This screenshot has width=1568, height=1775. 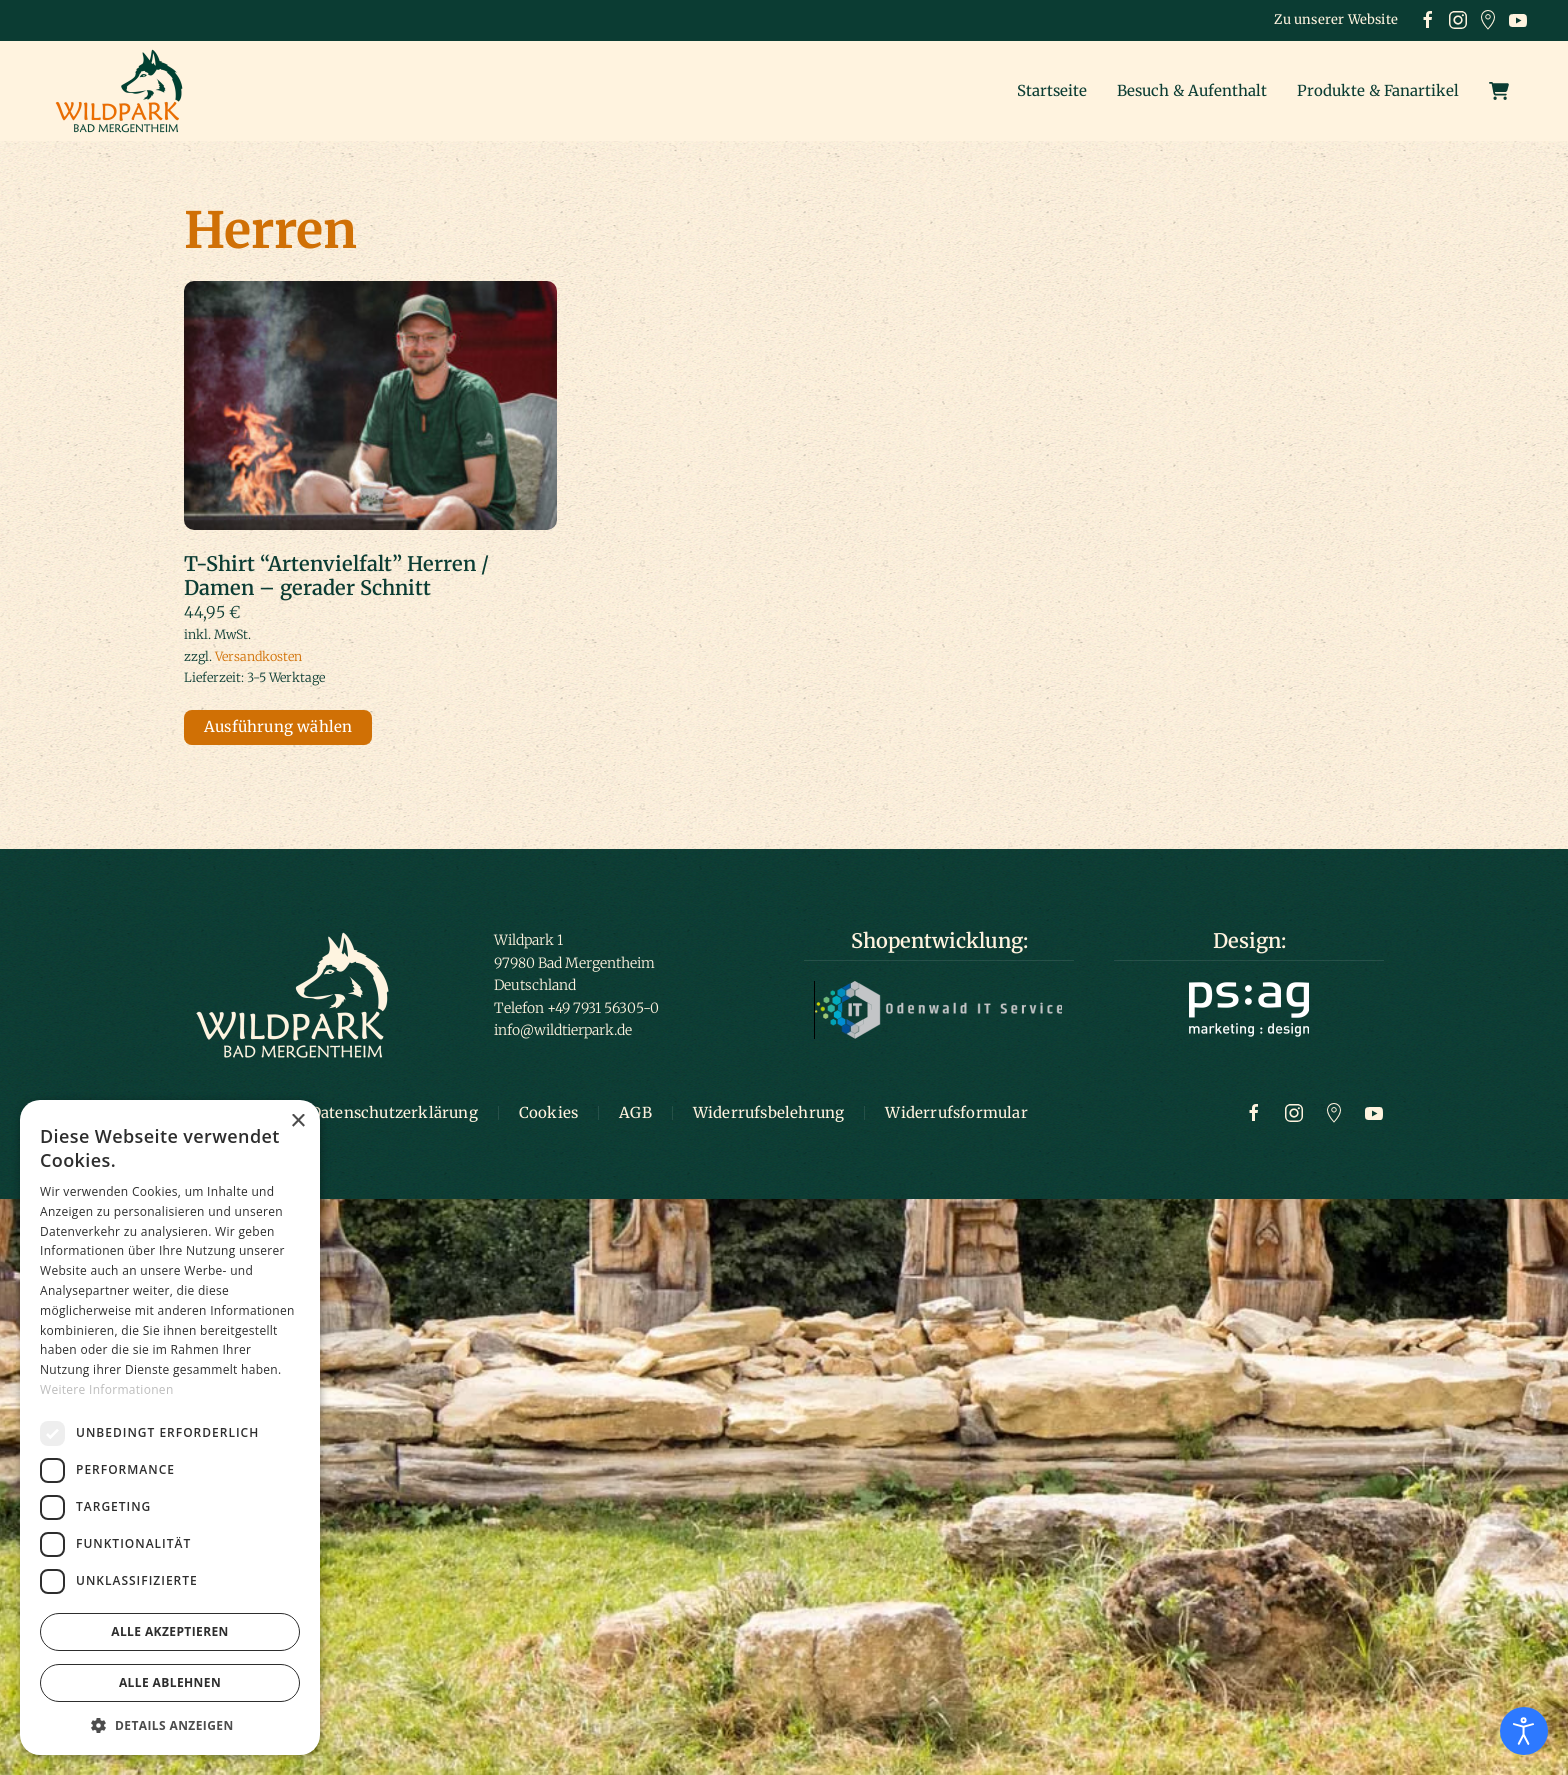 What do you see at coordinates (278, 726) in the screenshot?
I see `Ausführung wählen [Wähle Optionen für „T-Shirt "Artenvielfalt" Herren / Damen – gerader Schnitt“]` at bounding box center [278, 726].